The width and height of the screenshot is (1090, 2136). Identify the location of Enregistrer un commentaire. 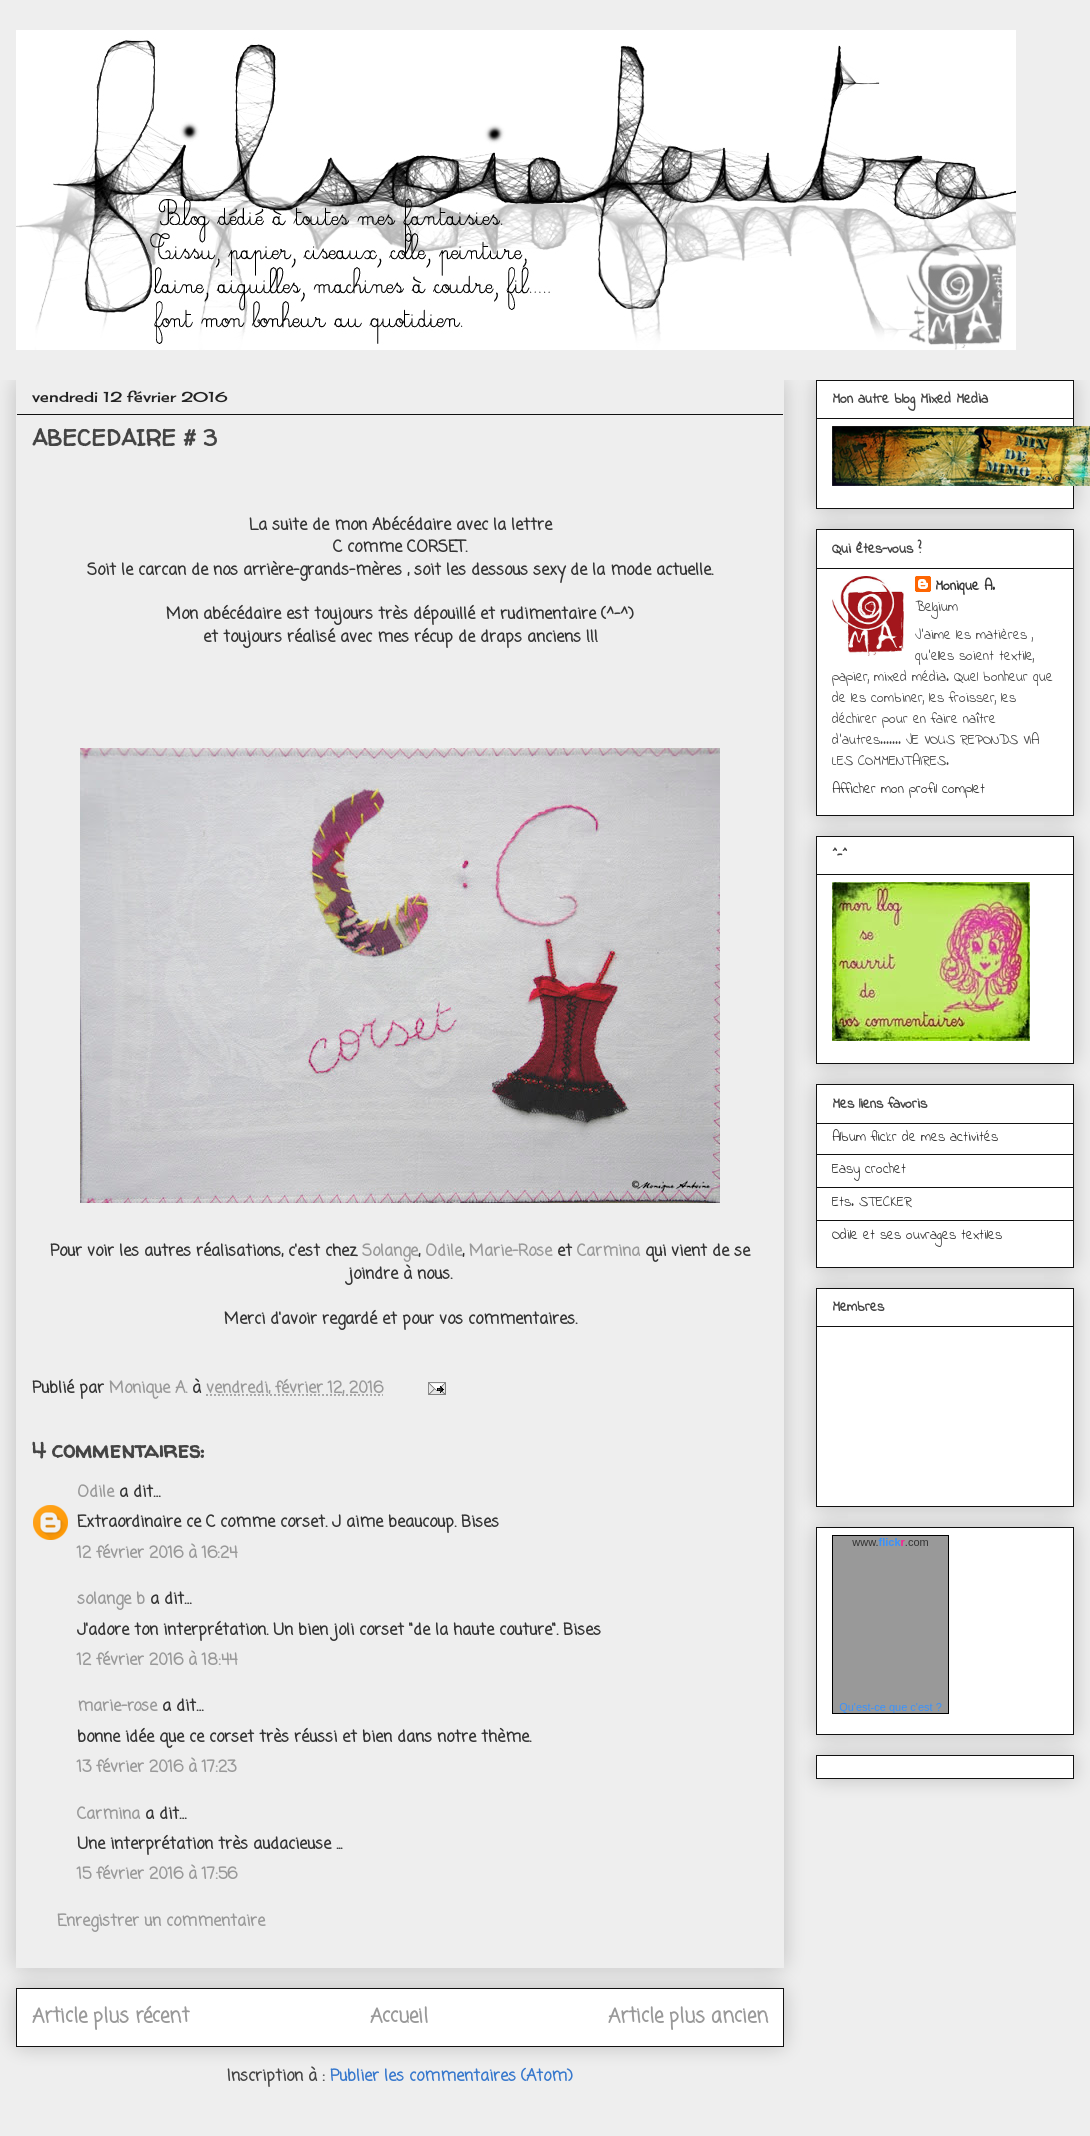
(161, 1922).